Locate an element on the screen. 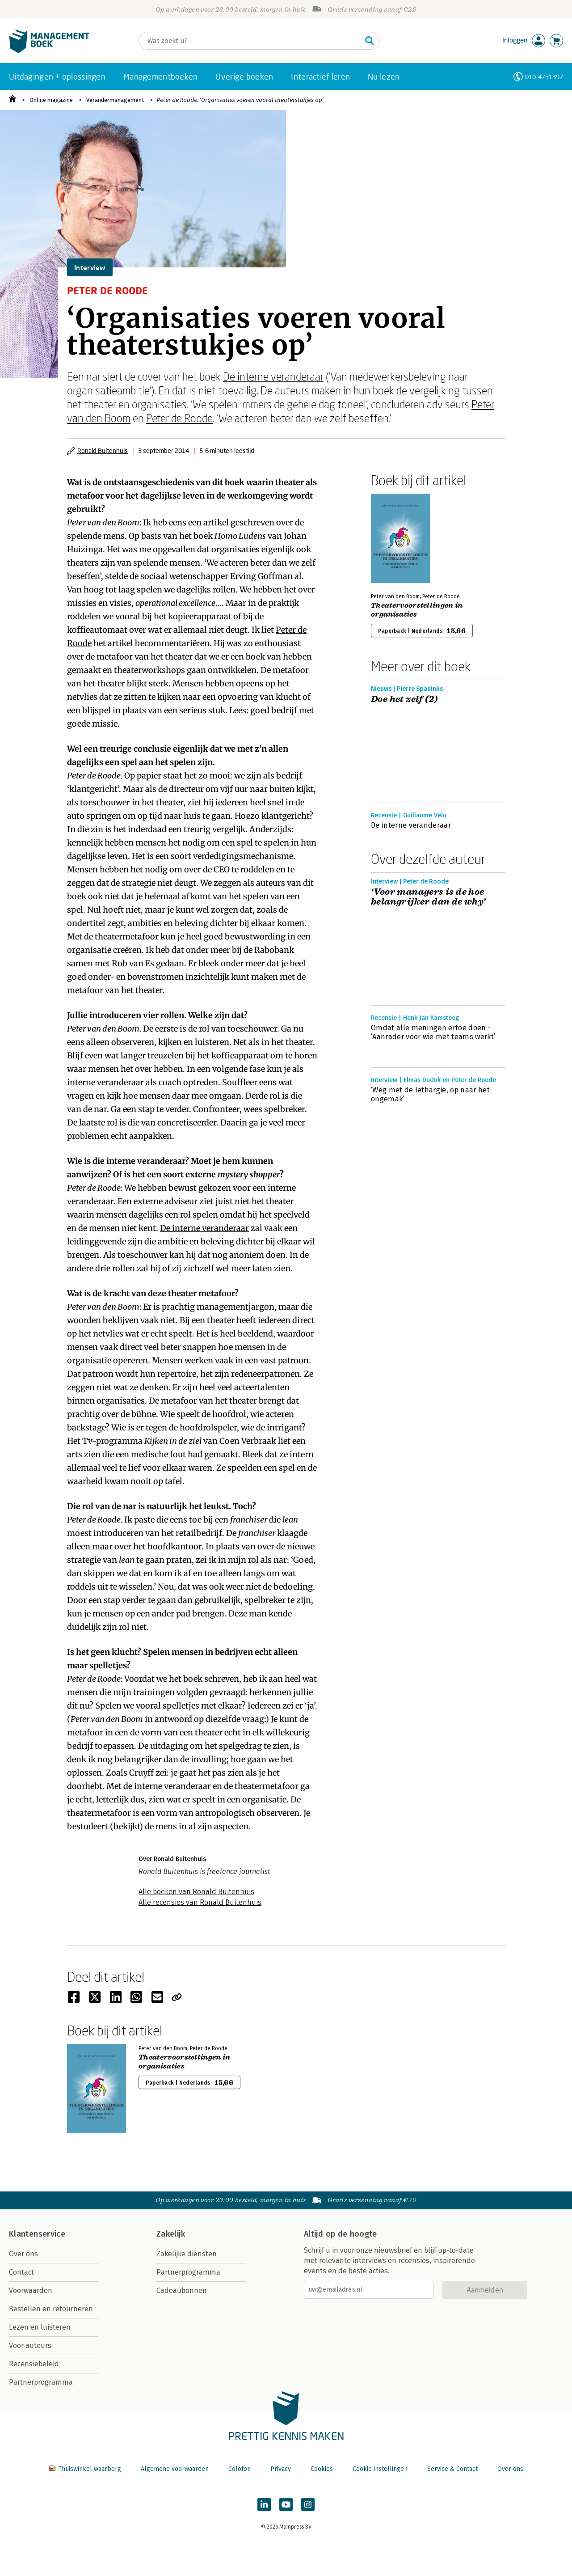 The height and width of the screenshot is (2576, 572). Cadeaubonnen is located at coordinates (181, 2290).